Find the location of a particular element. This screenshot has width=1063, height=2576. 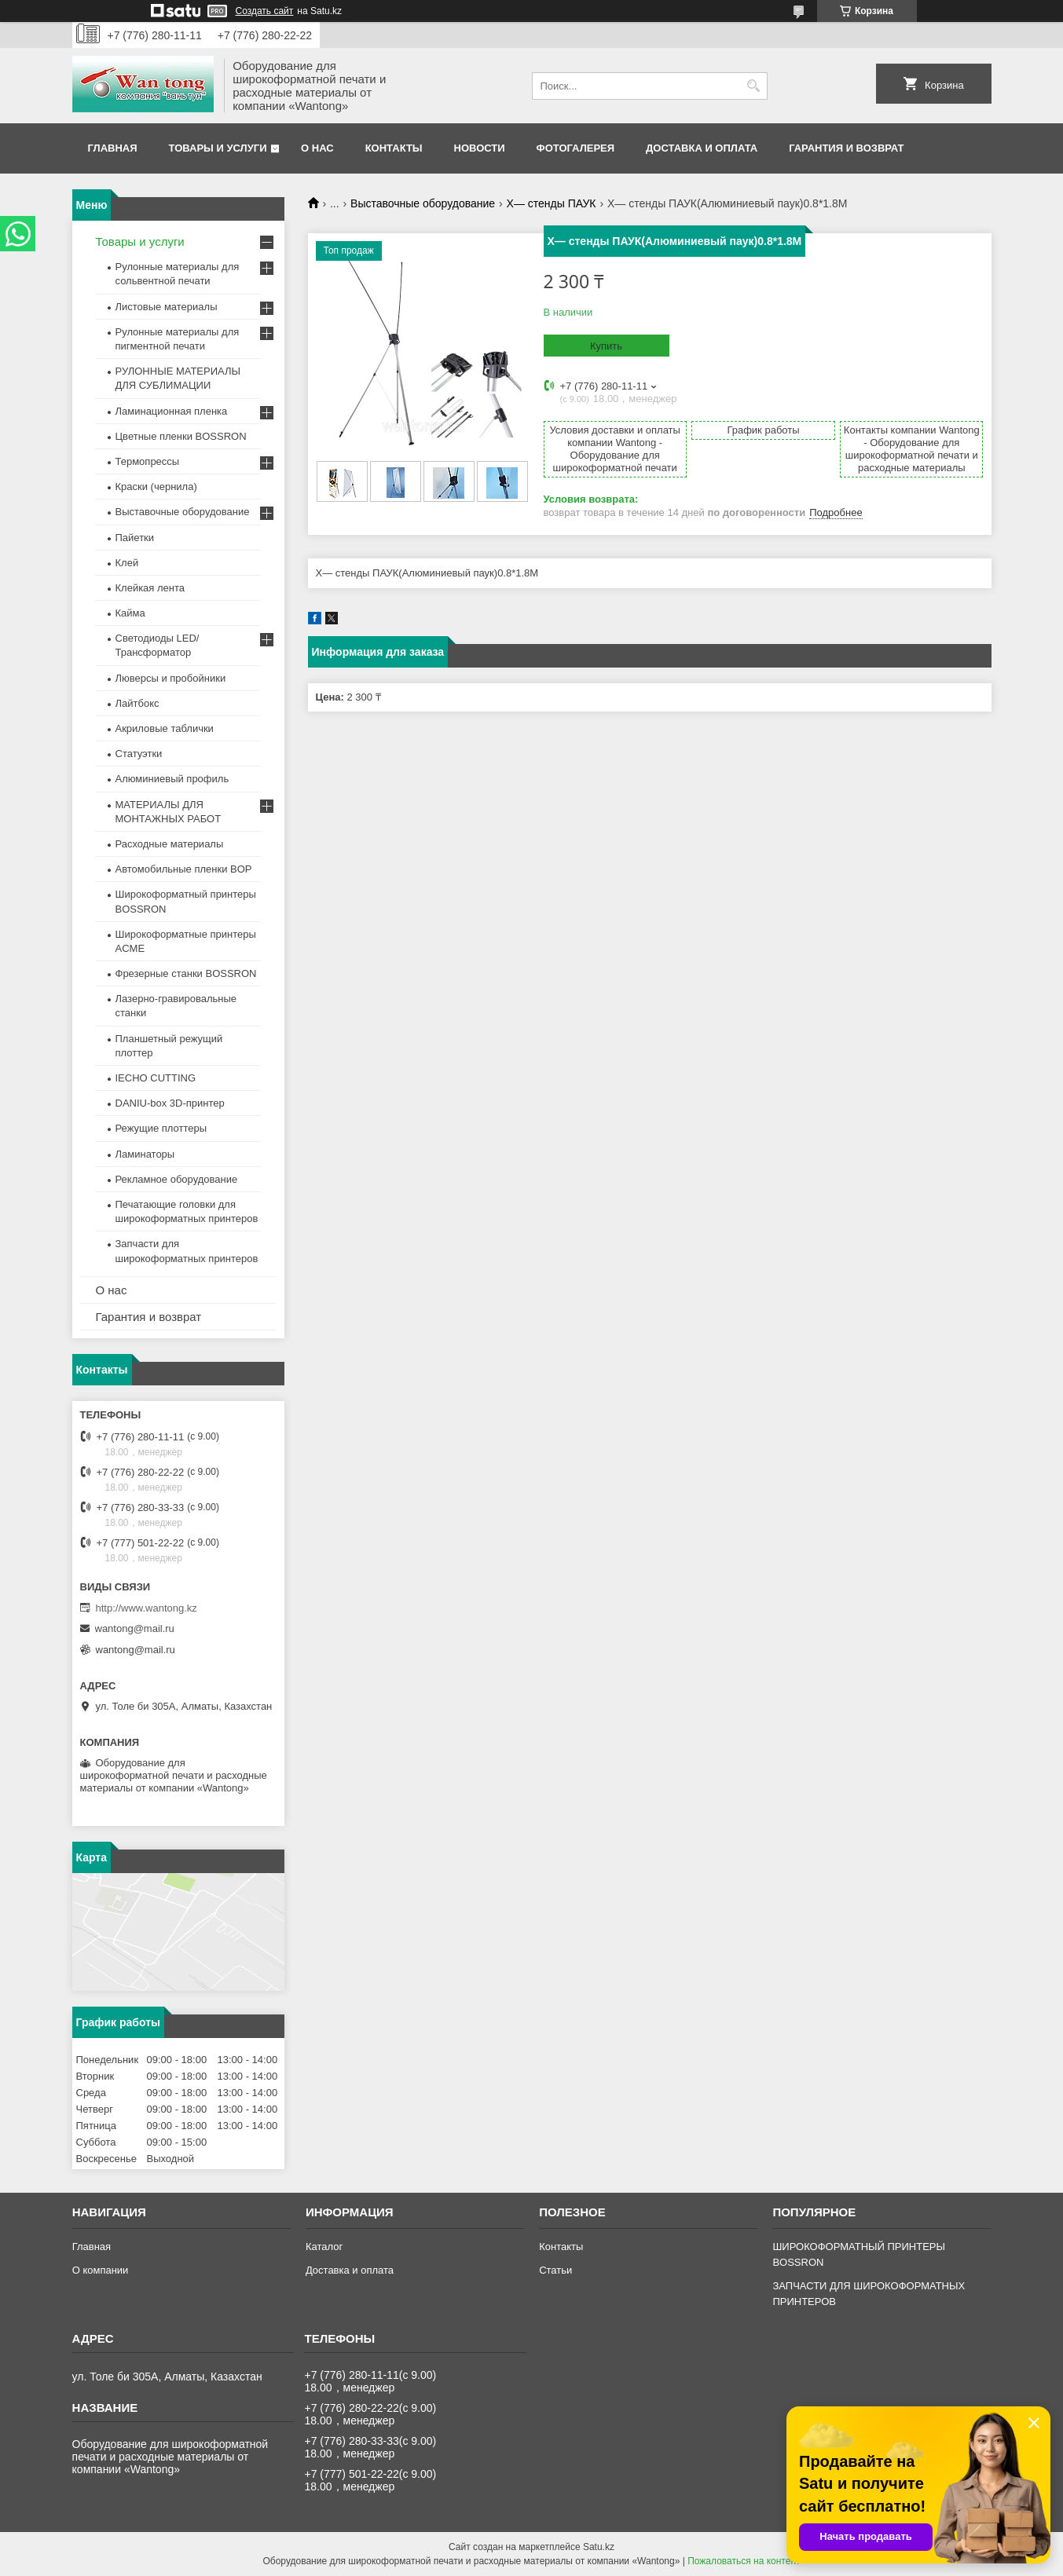

Расходные материалы is located at coordinates (169, 844).